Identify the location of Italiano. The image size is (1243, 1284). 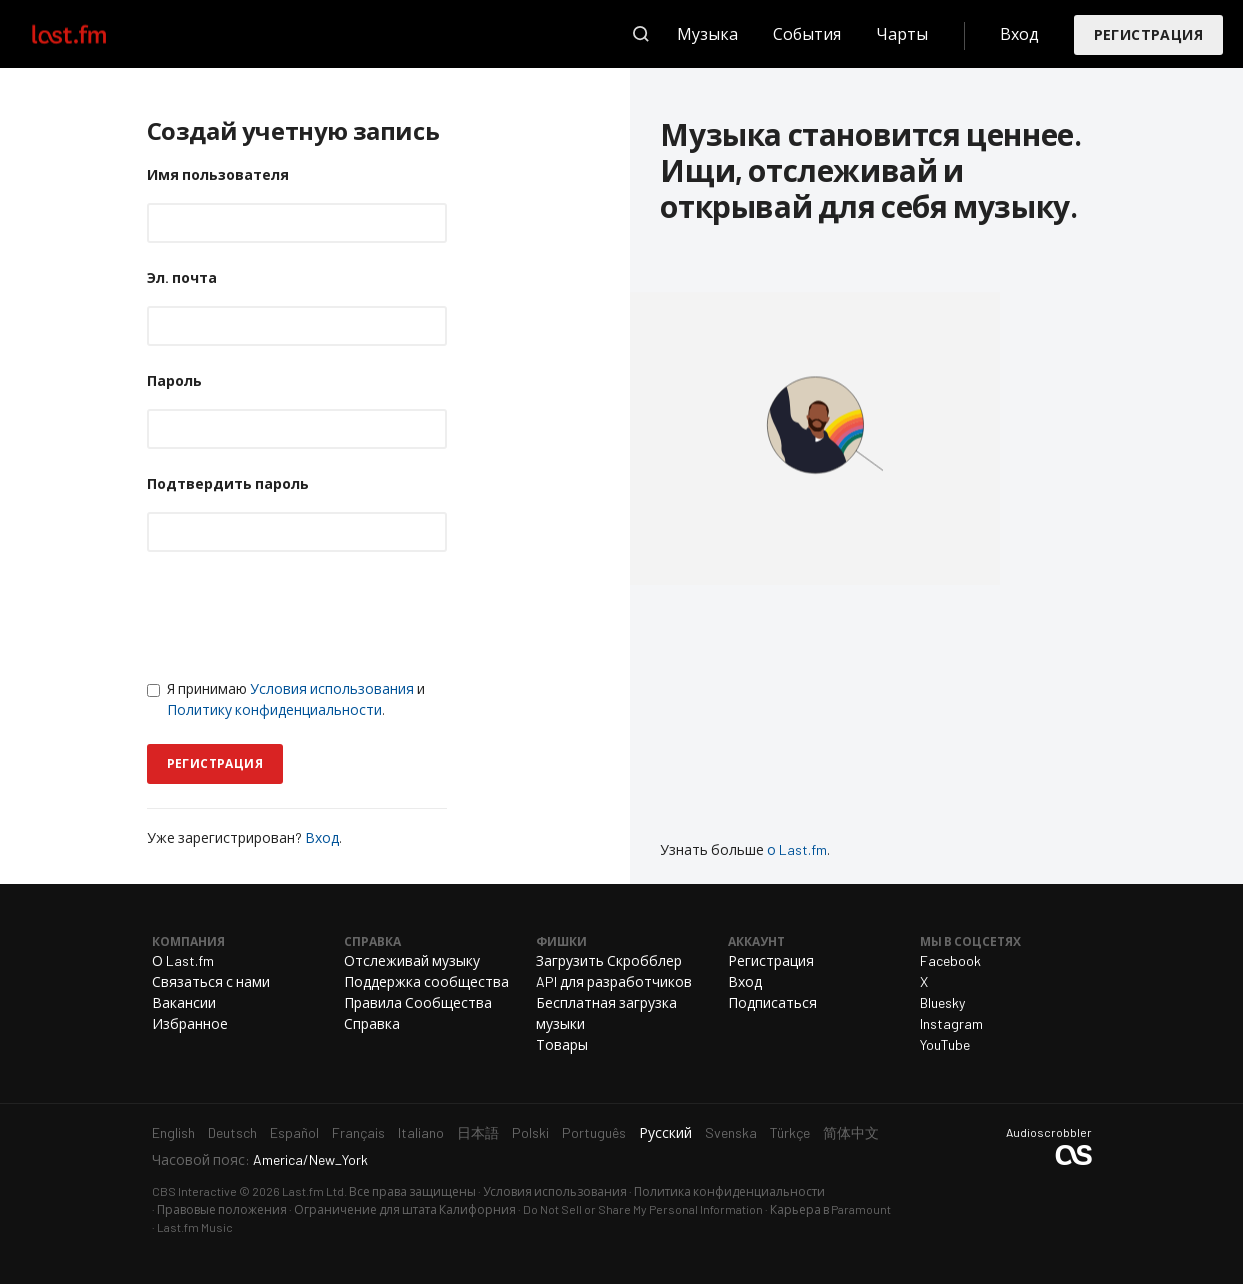
(421, 1132).